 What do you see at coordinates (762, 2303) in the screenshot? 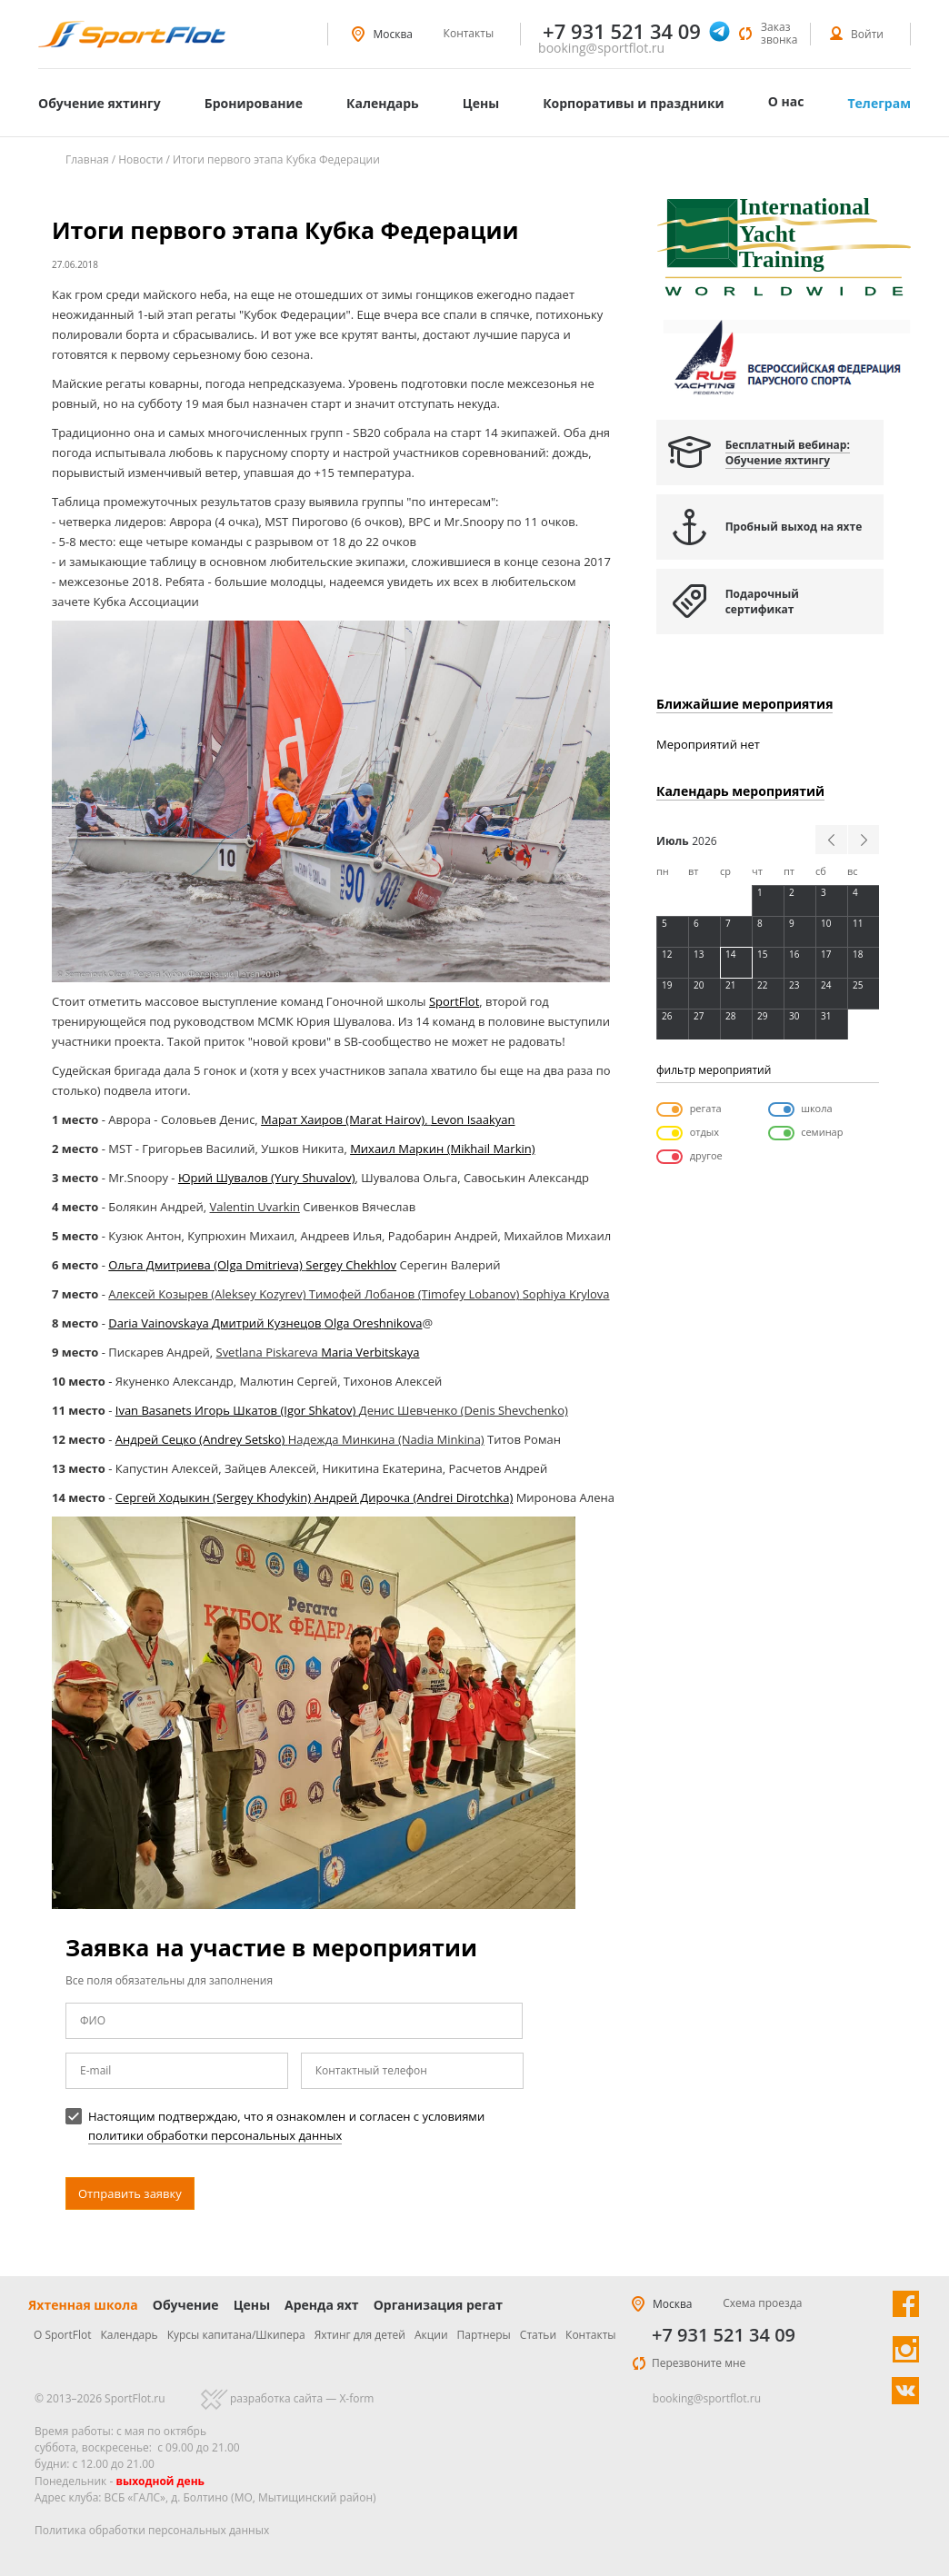
I see `Схема проезда` at bounding box center [762, 2303].